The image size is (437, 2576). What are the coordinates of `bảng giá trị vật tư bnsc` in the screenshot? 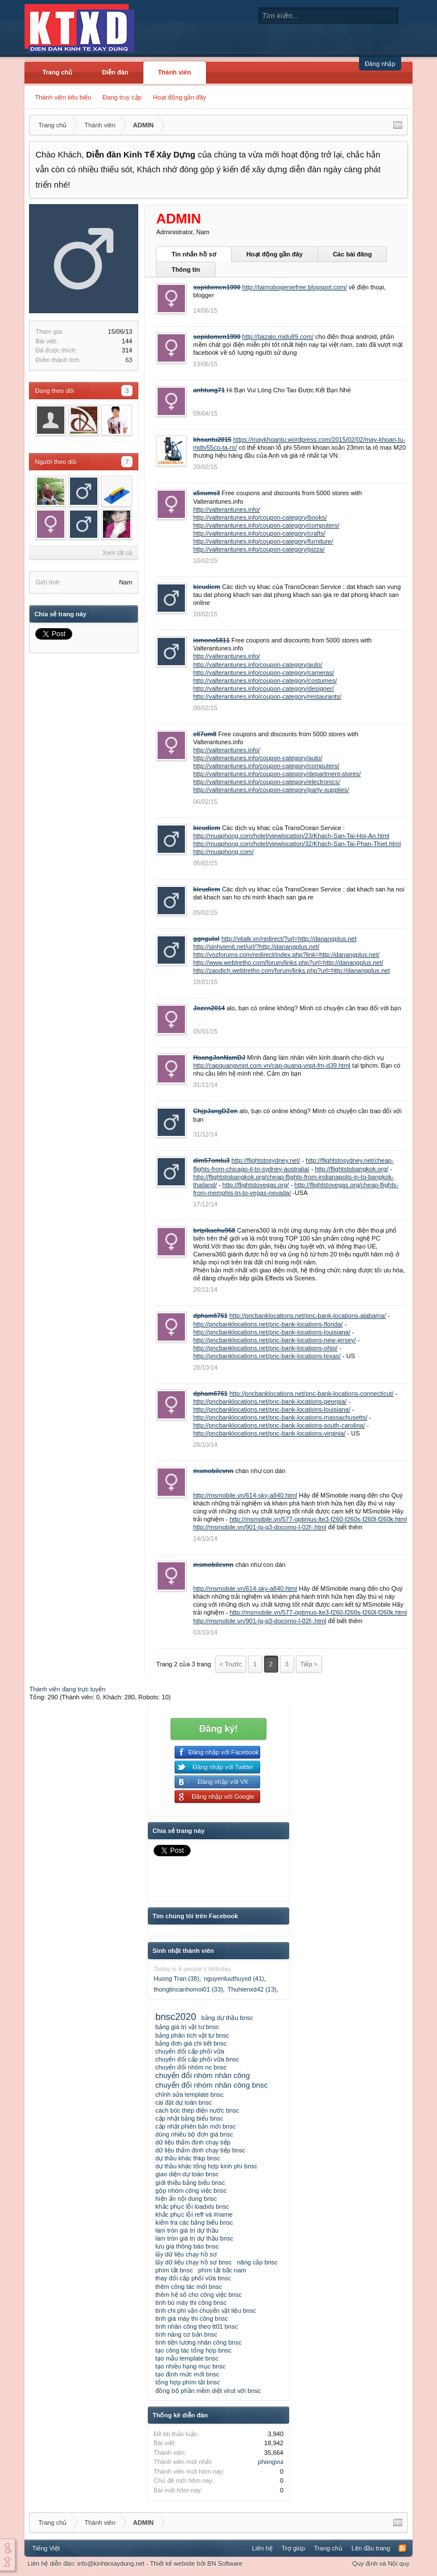 It's located at (187, 2026).